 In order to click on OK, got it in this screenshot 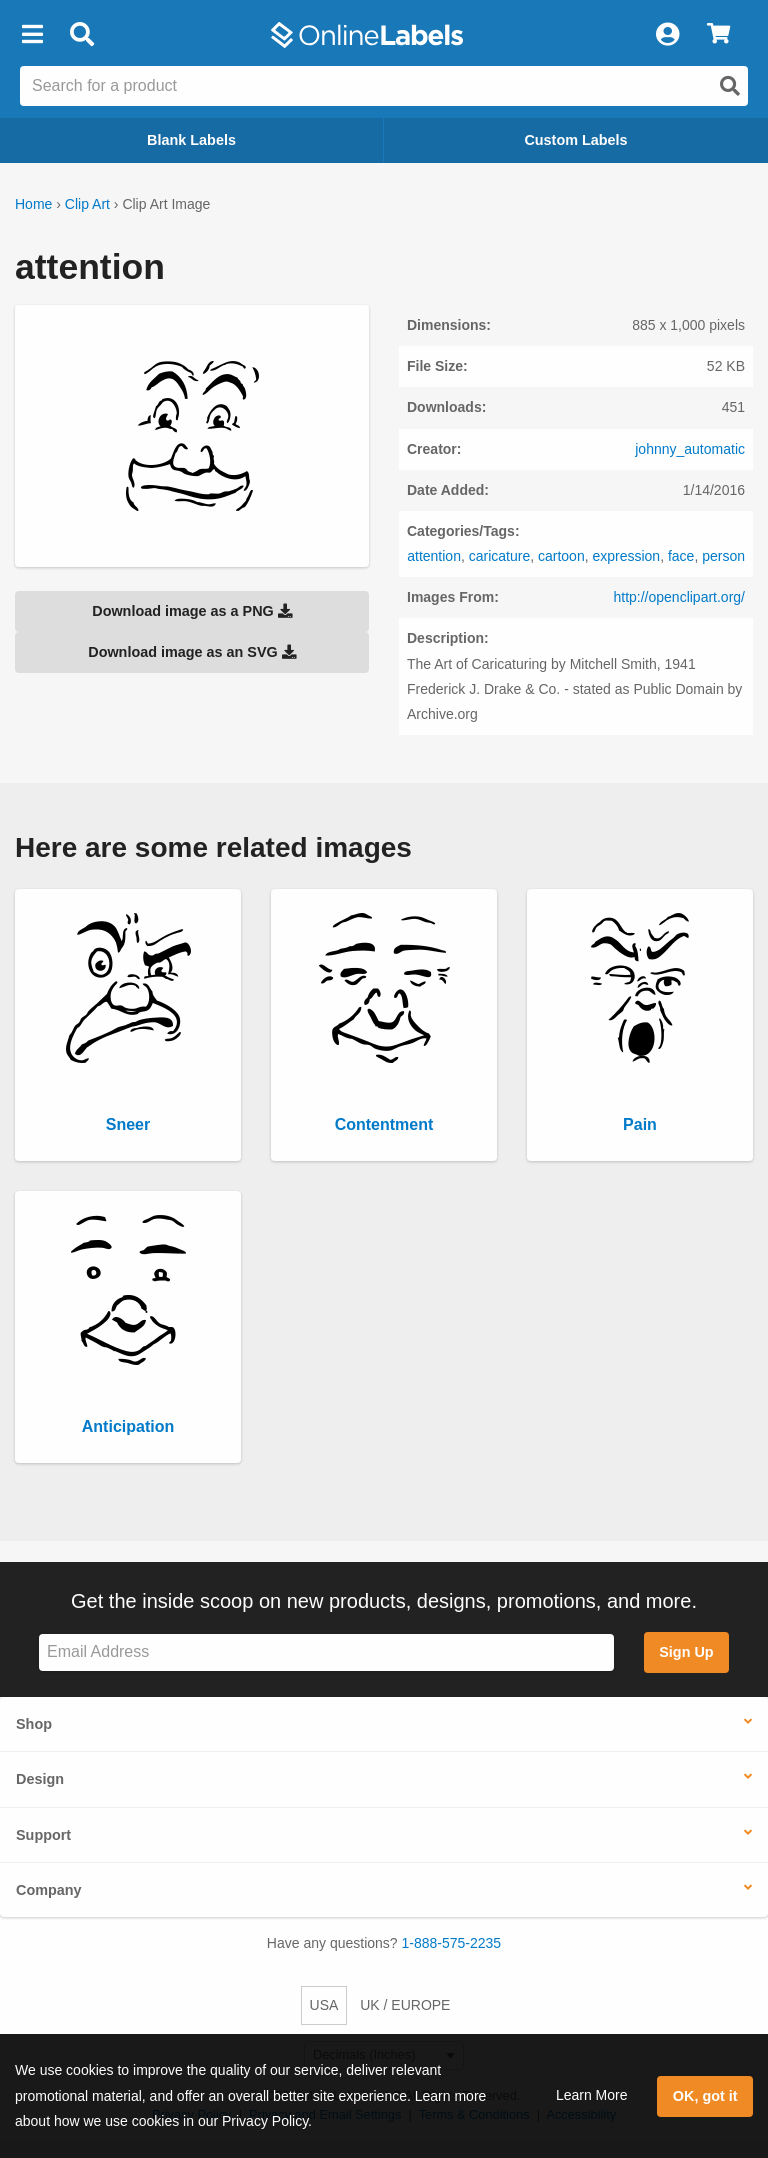, I will do `click(705, 2096)`.